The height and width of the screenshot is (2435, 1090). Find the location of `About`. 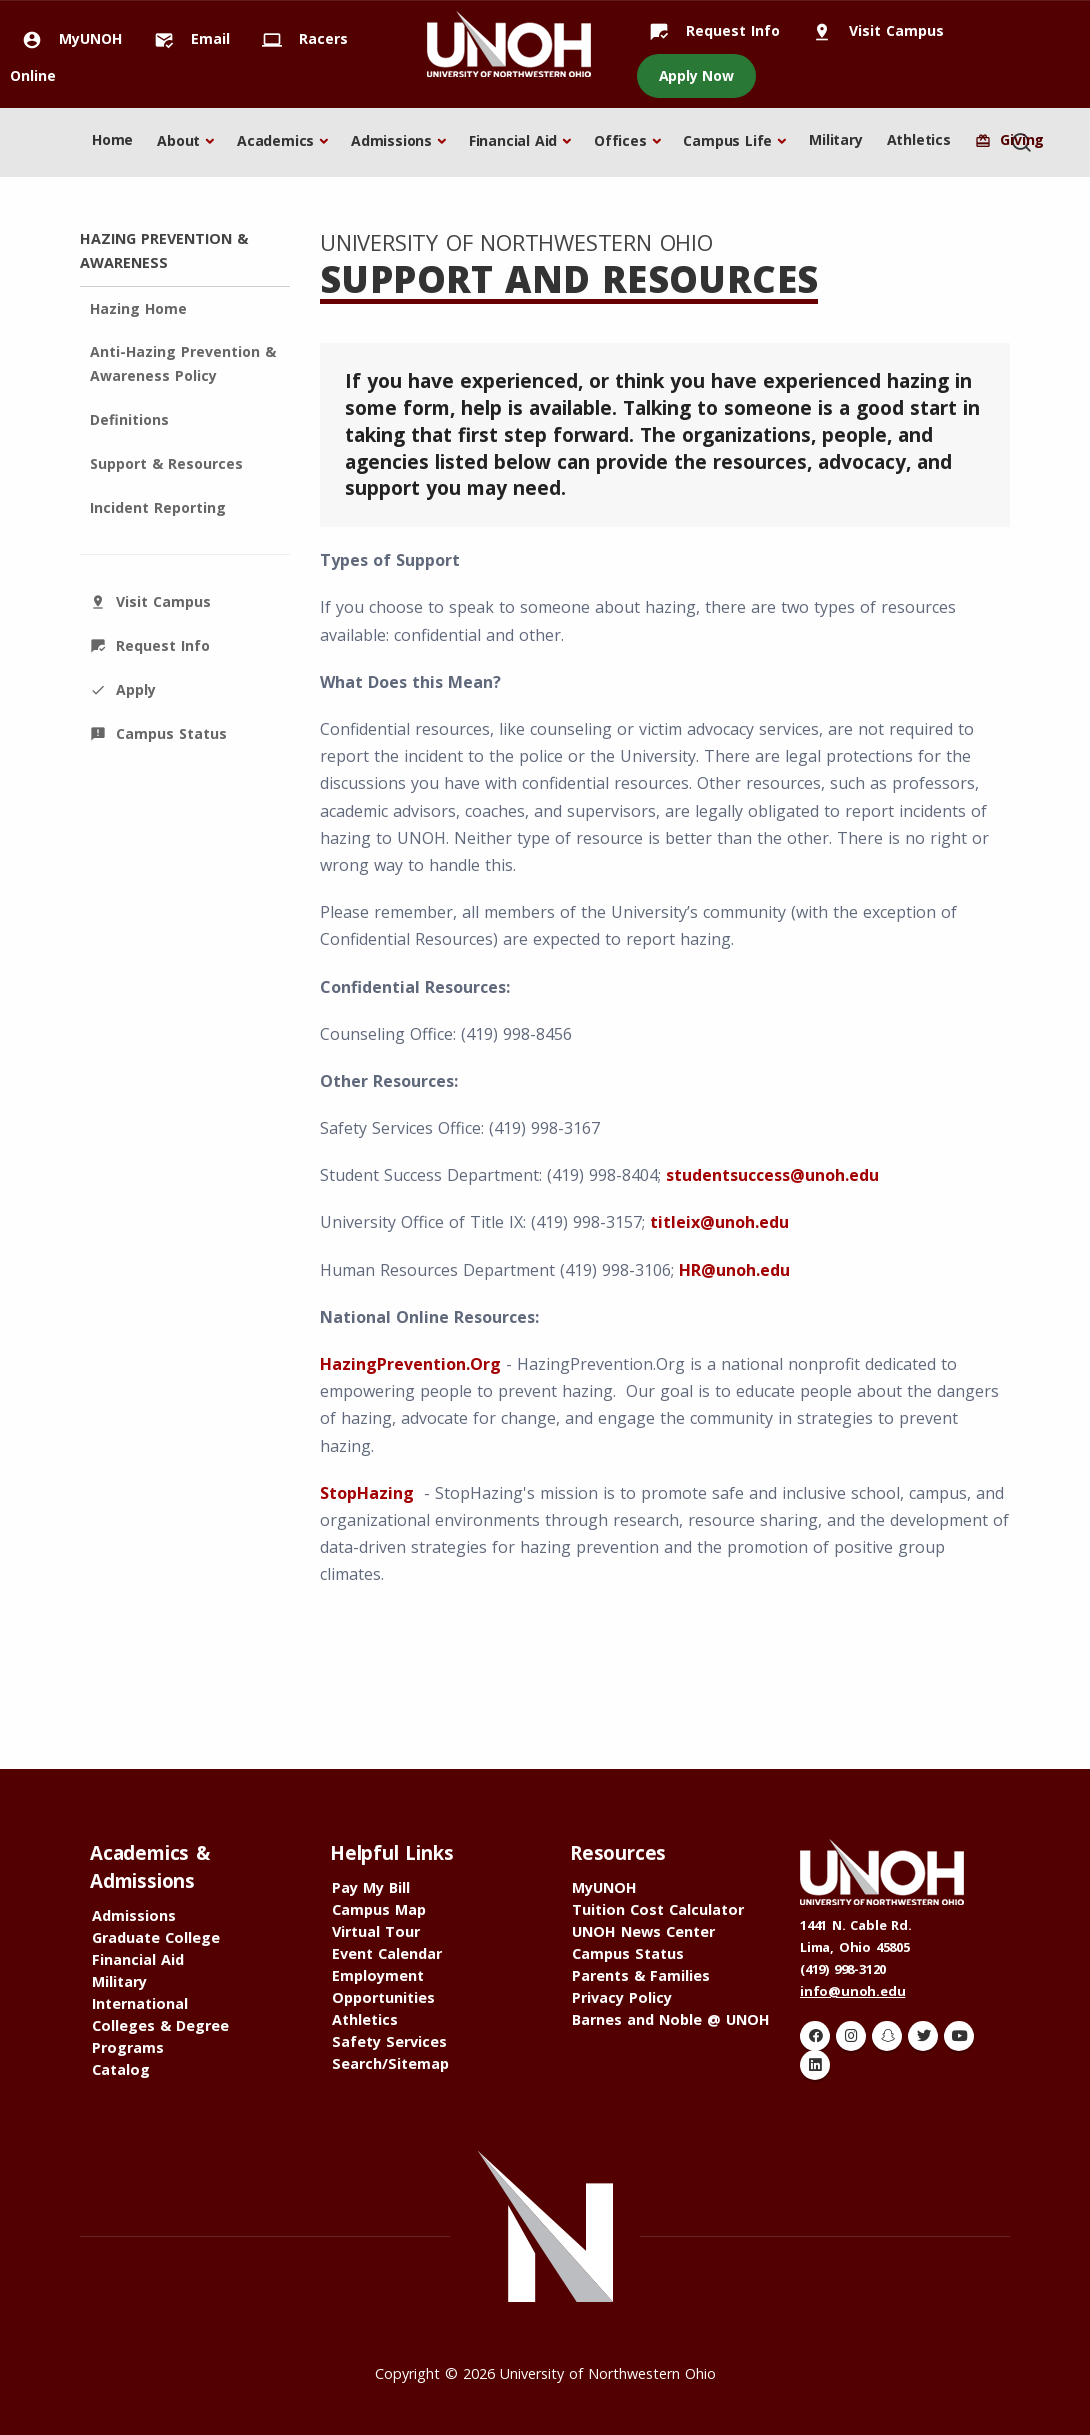

About is located at coordinates (178, 140).